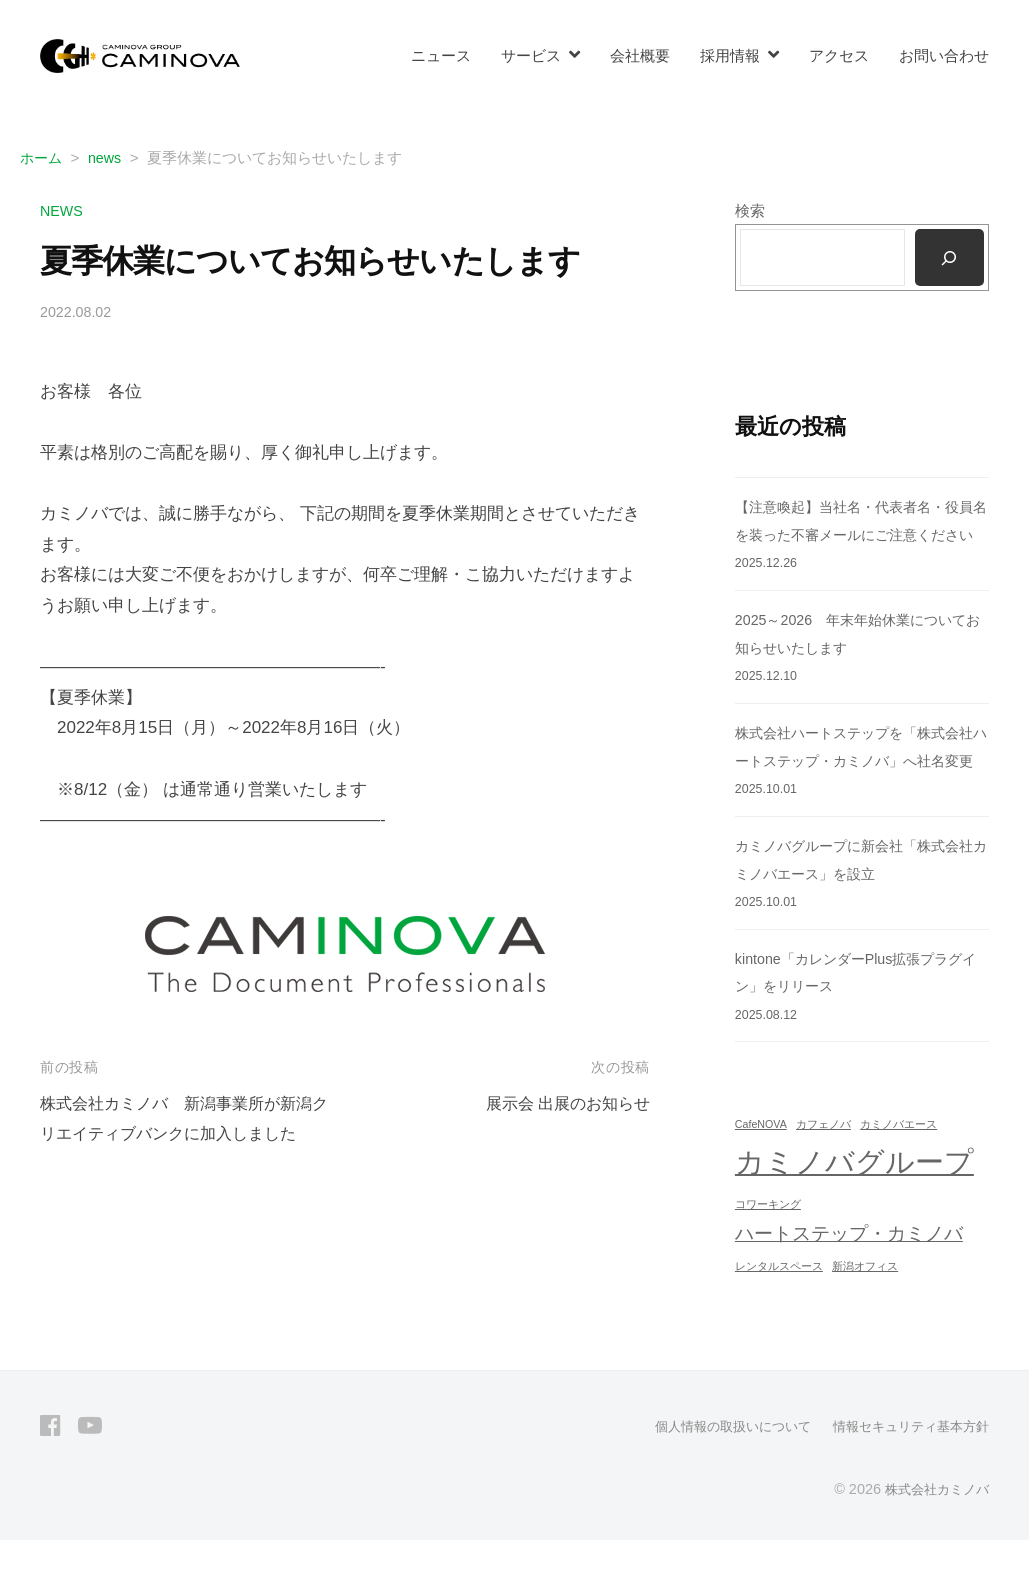  Describe the element at coordinates (63, 210) in the screenshot. I see `news` at that location.